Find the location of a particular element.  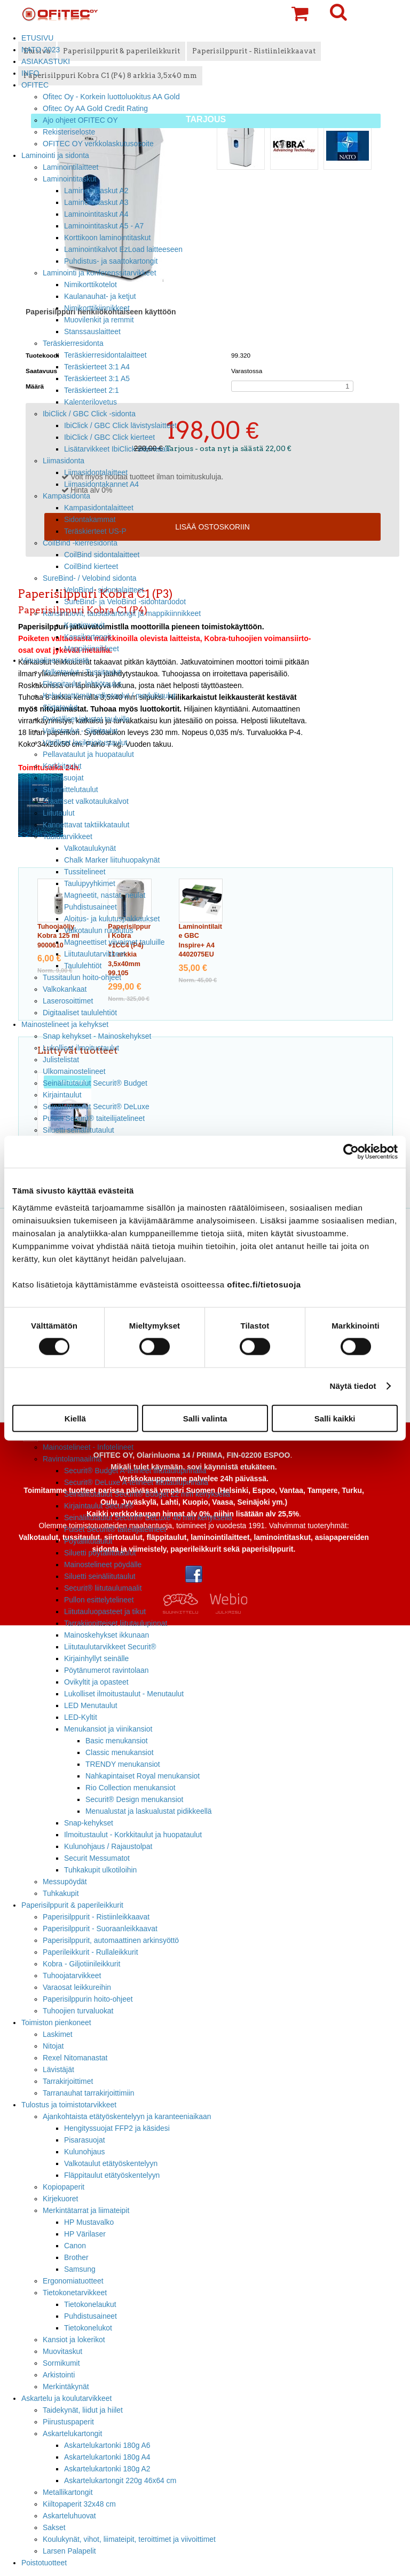

Tietokonelukot is located at coordinates (88, 2328).